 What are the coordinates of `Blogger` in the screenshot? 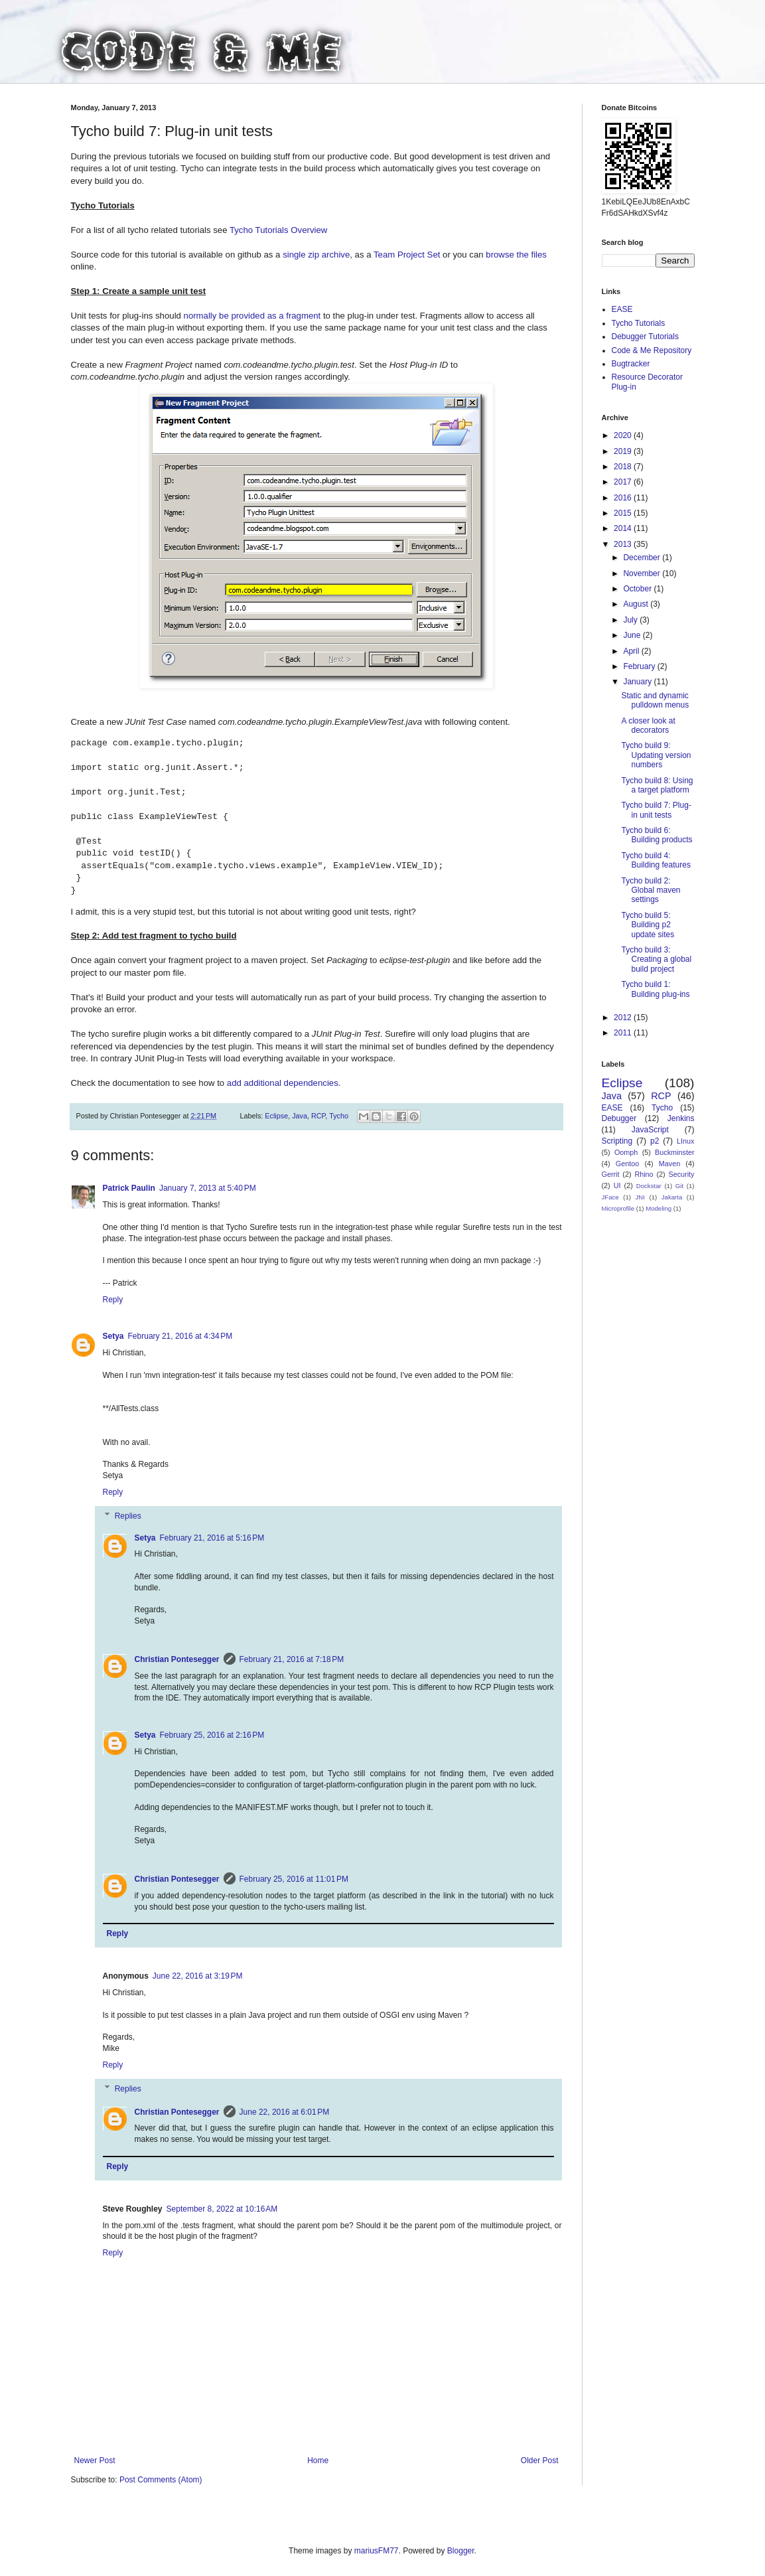 It's located at (460, 2550).